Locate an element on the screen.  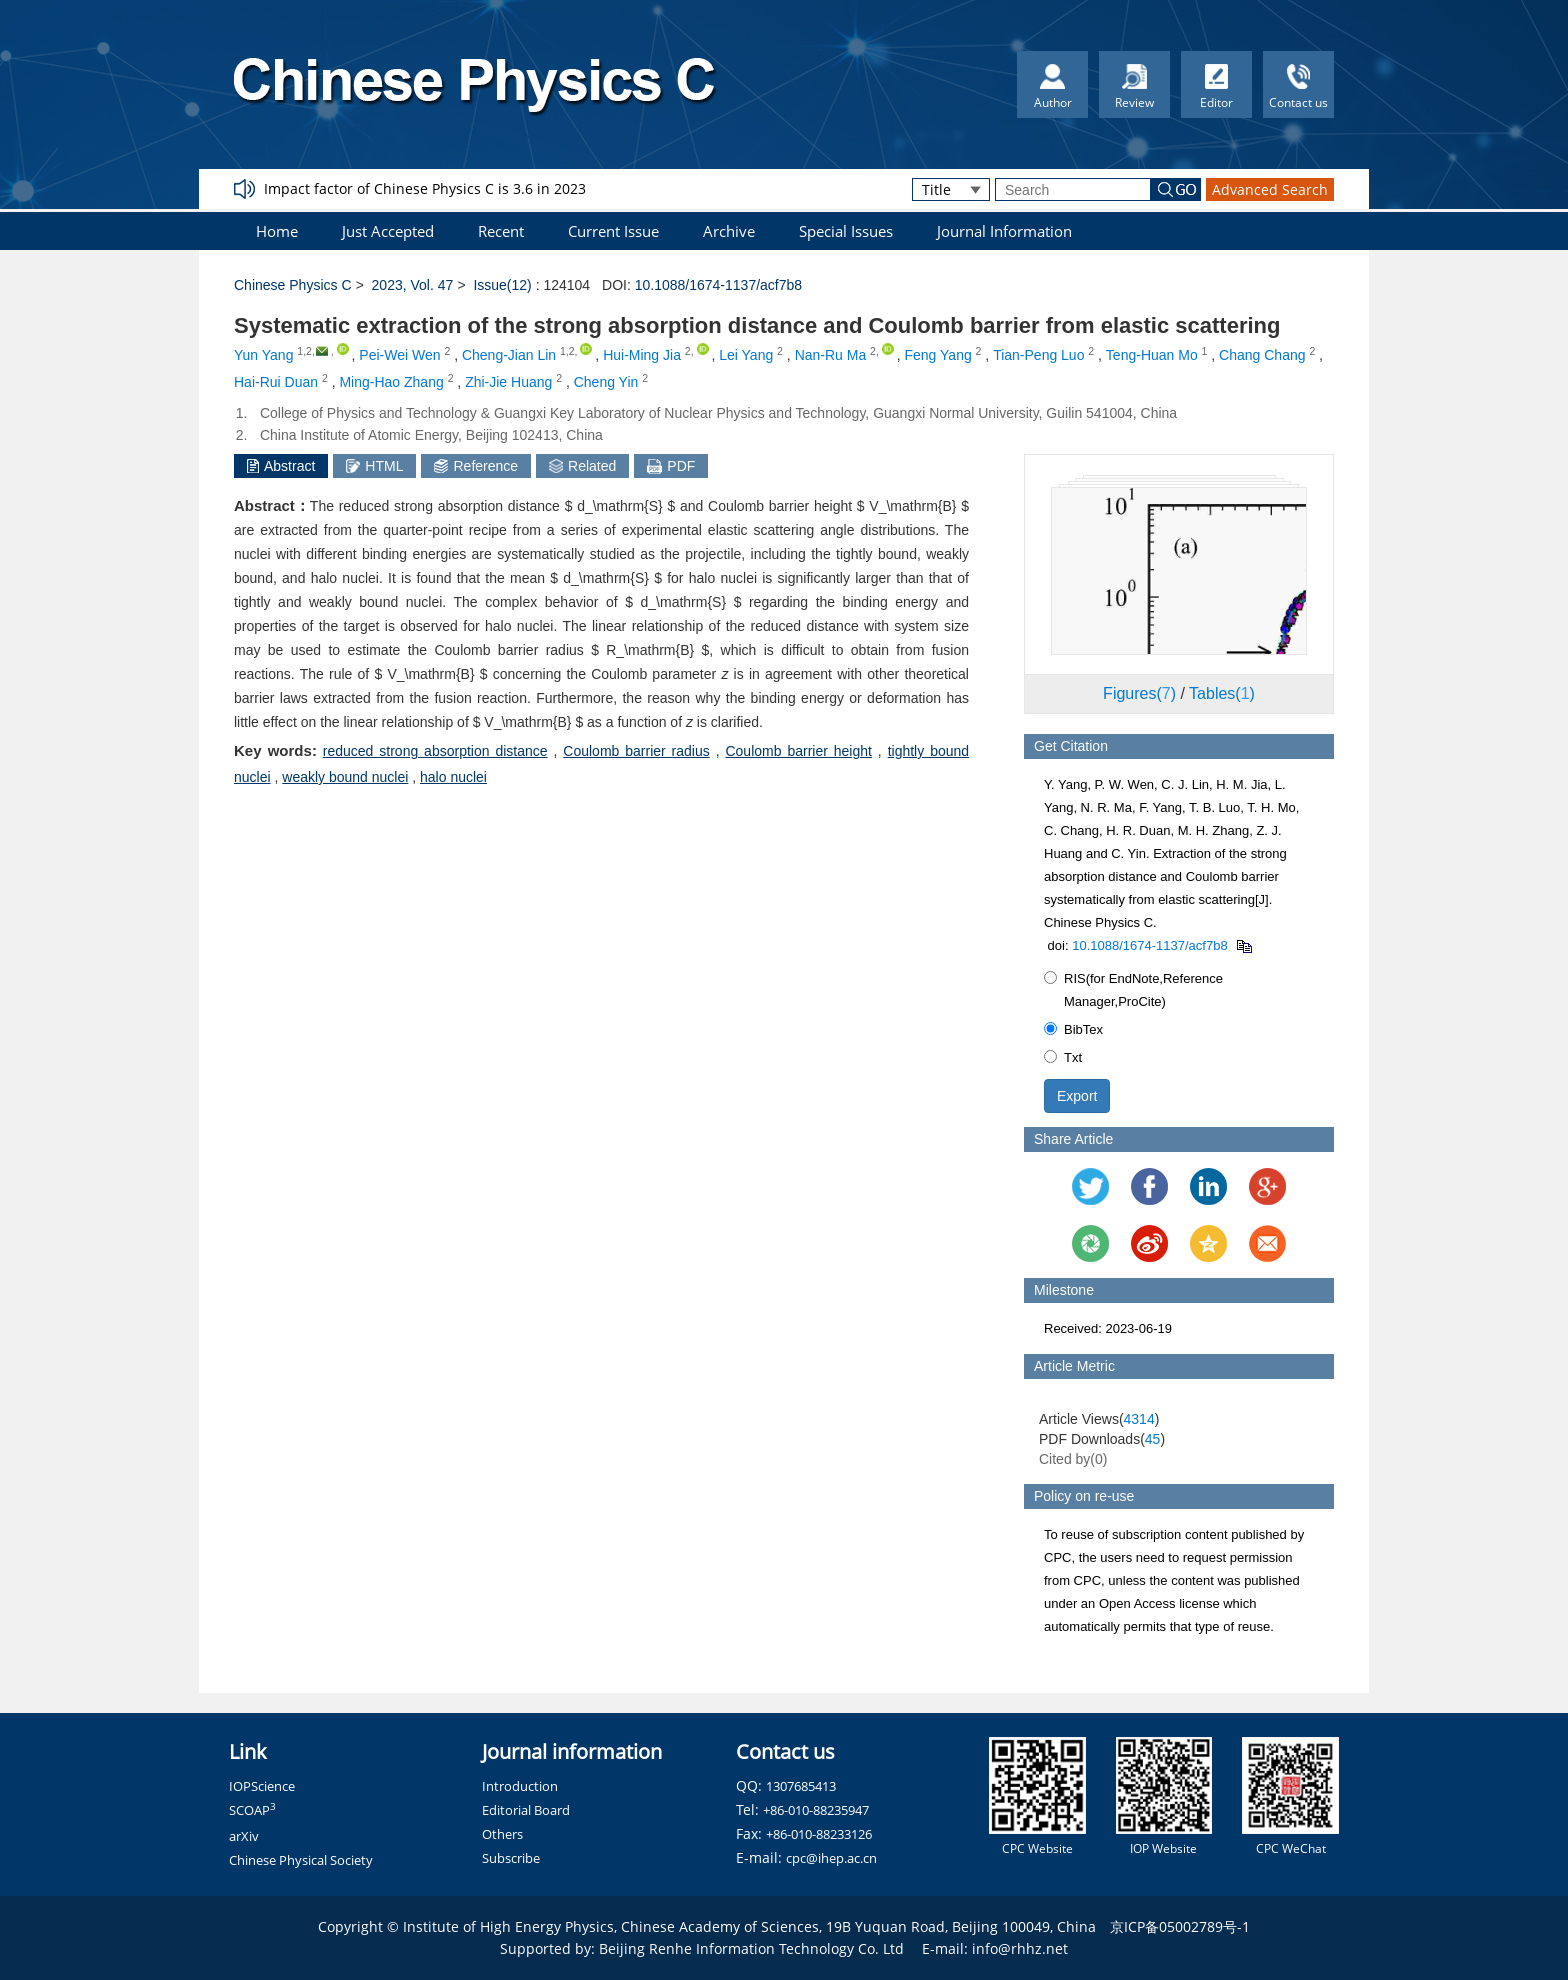
Special Issues is located at coordinates (846, 231).